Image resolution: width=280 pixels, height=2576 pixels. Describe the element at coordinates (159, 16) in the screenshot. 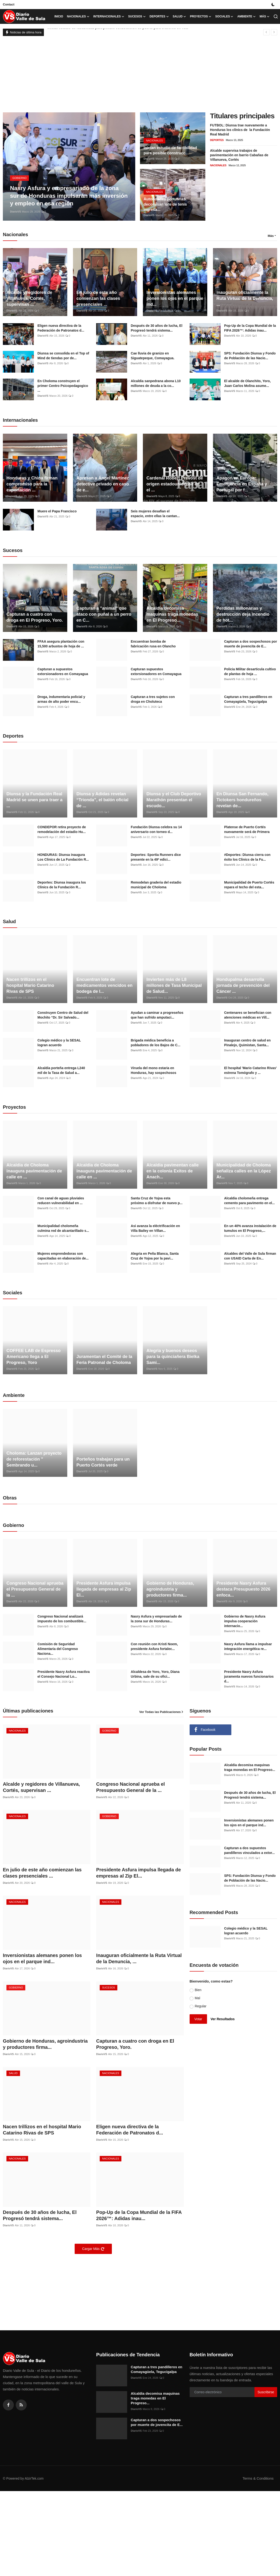

I see `Deportes [button]` at that location.